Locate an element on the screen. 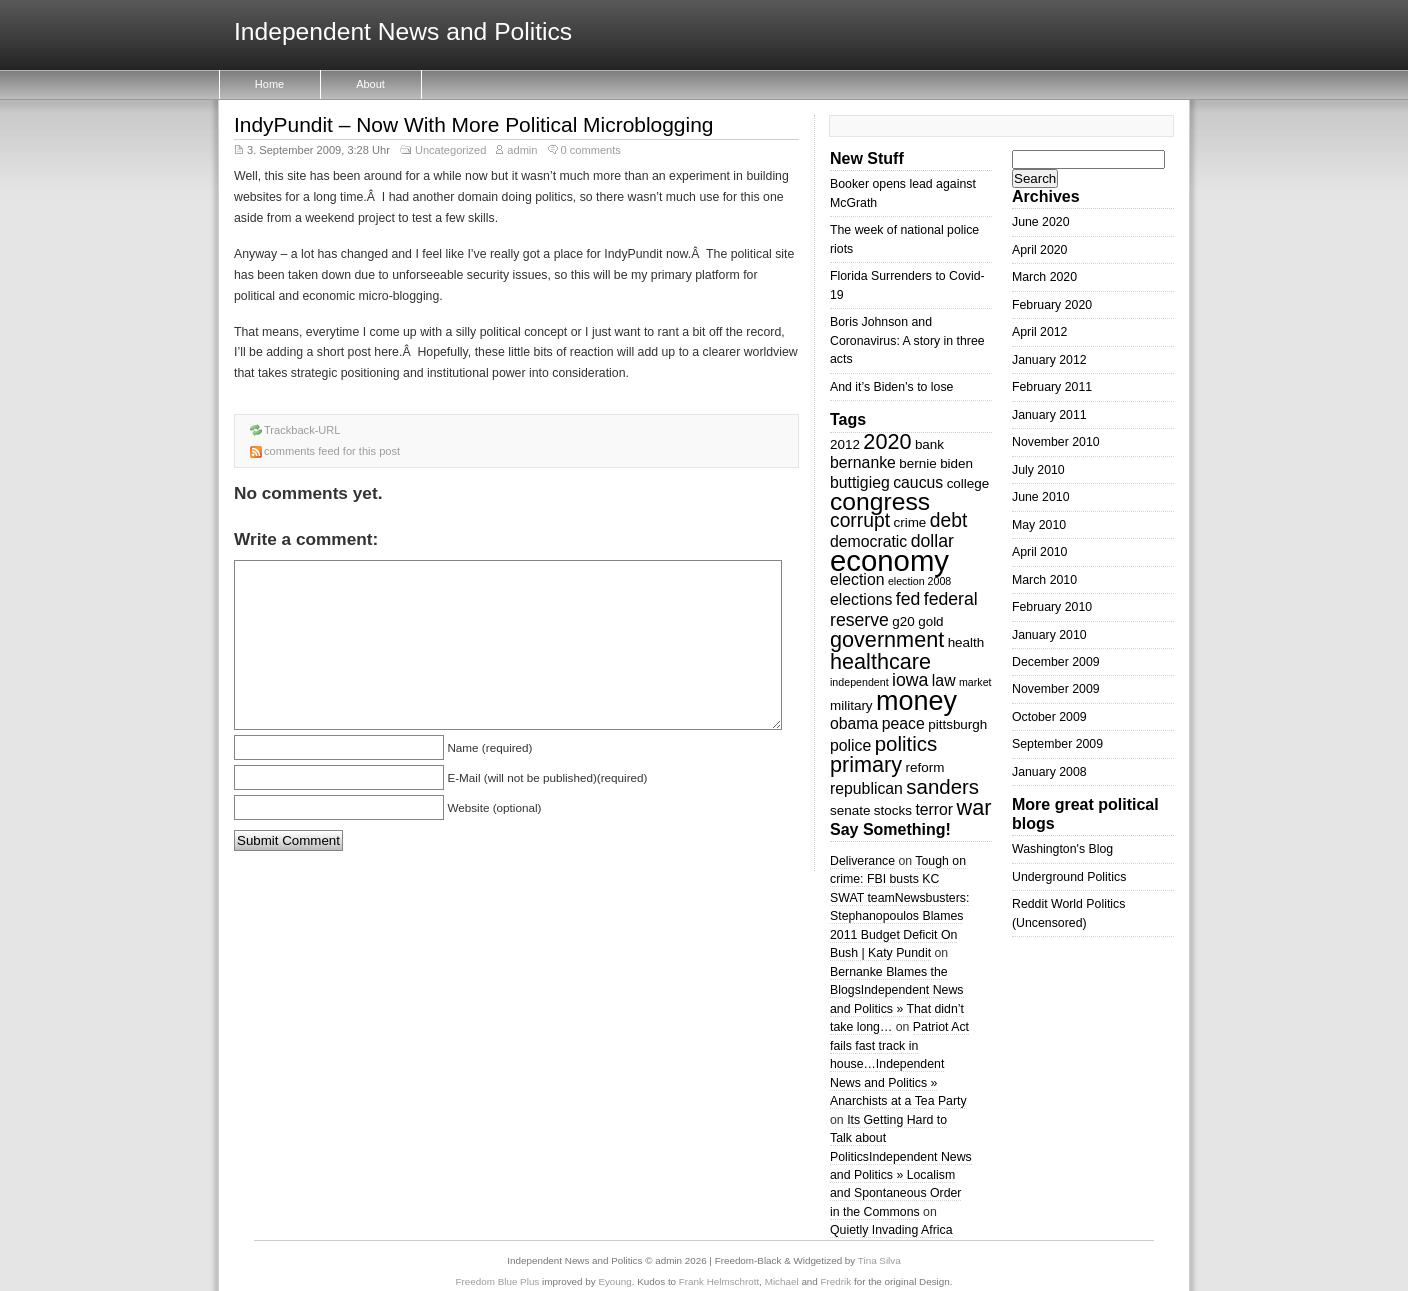  gold [gold (3 items)] is located at coordinates (930, 621).